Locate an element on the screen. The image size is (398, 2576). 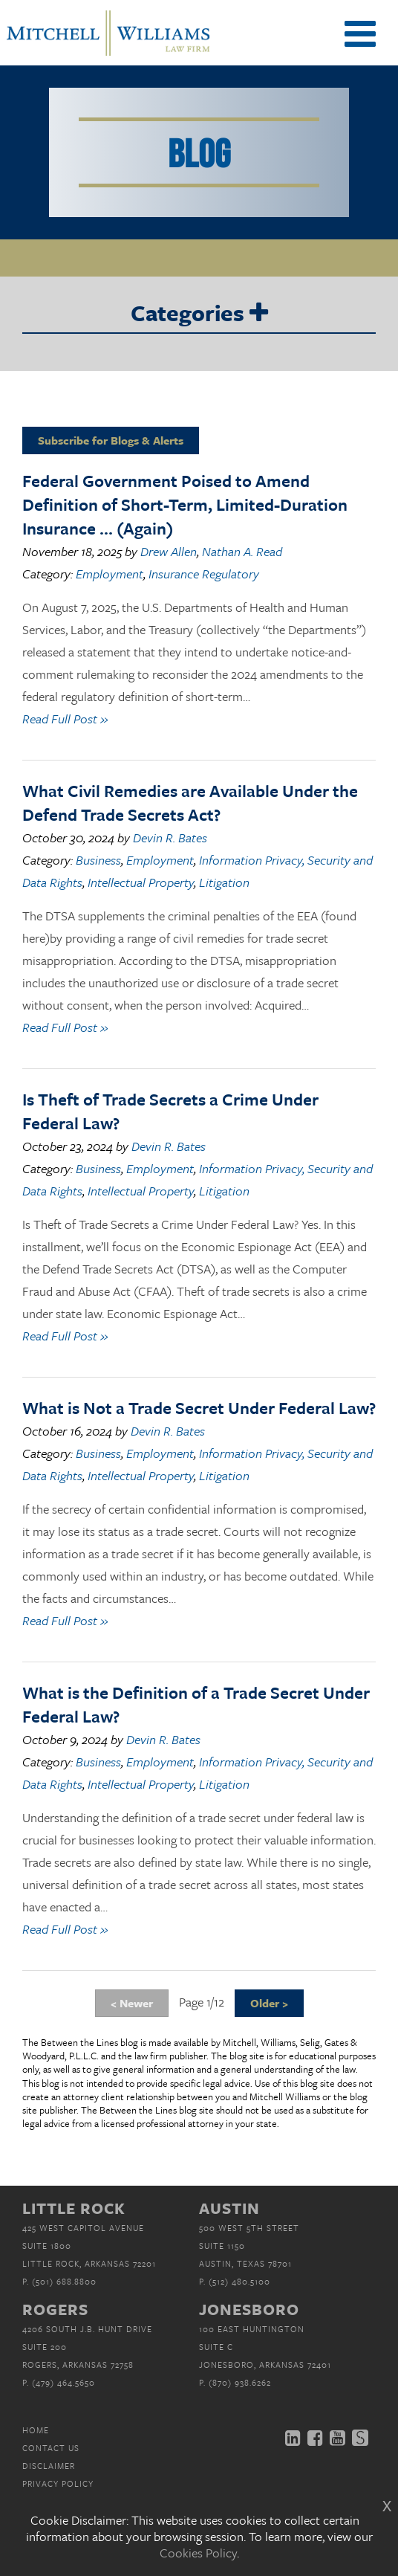
Disclaimer is located at coordinates (48, 2465).